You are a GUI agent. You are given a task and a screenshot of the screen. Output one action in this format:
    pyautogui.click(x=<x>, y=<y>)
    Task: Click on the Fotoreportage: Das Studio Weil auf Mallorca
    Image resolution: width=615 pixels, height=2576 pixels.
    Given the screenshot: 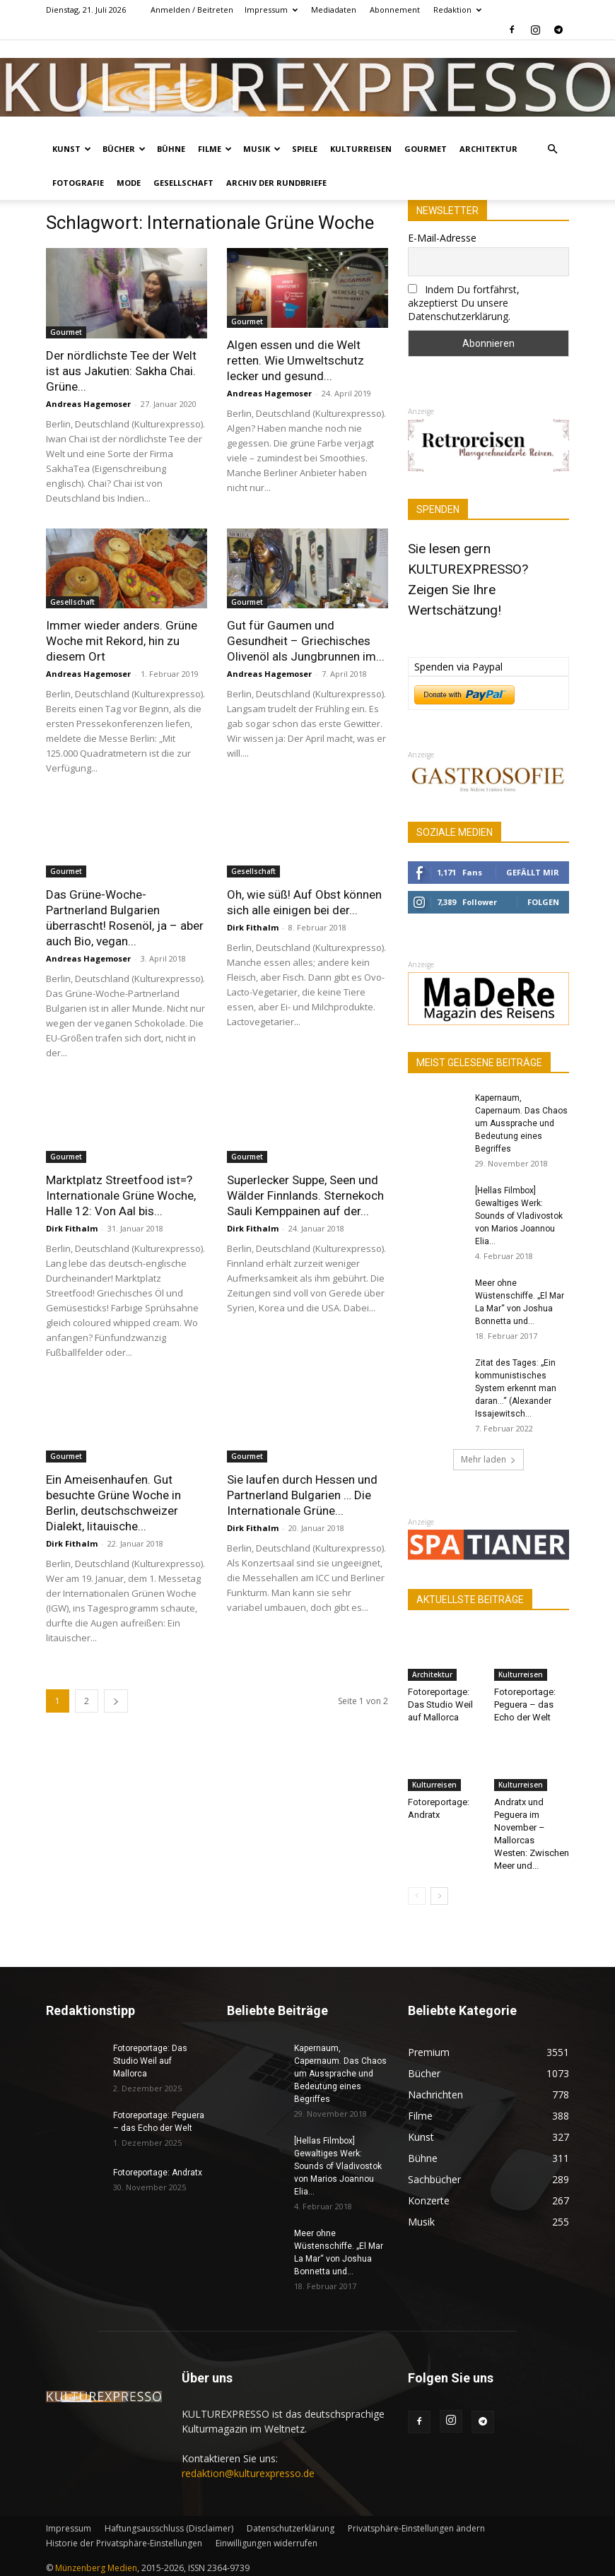 What is the action you would take?
    pyautogui.click(x=440, y=1704)
    